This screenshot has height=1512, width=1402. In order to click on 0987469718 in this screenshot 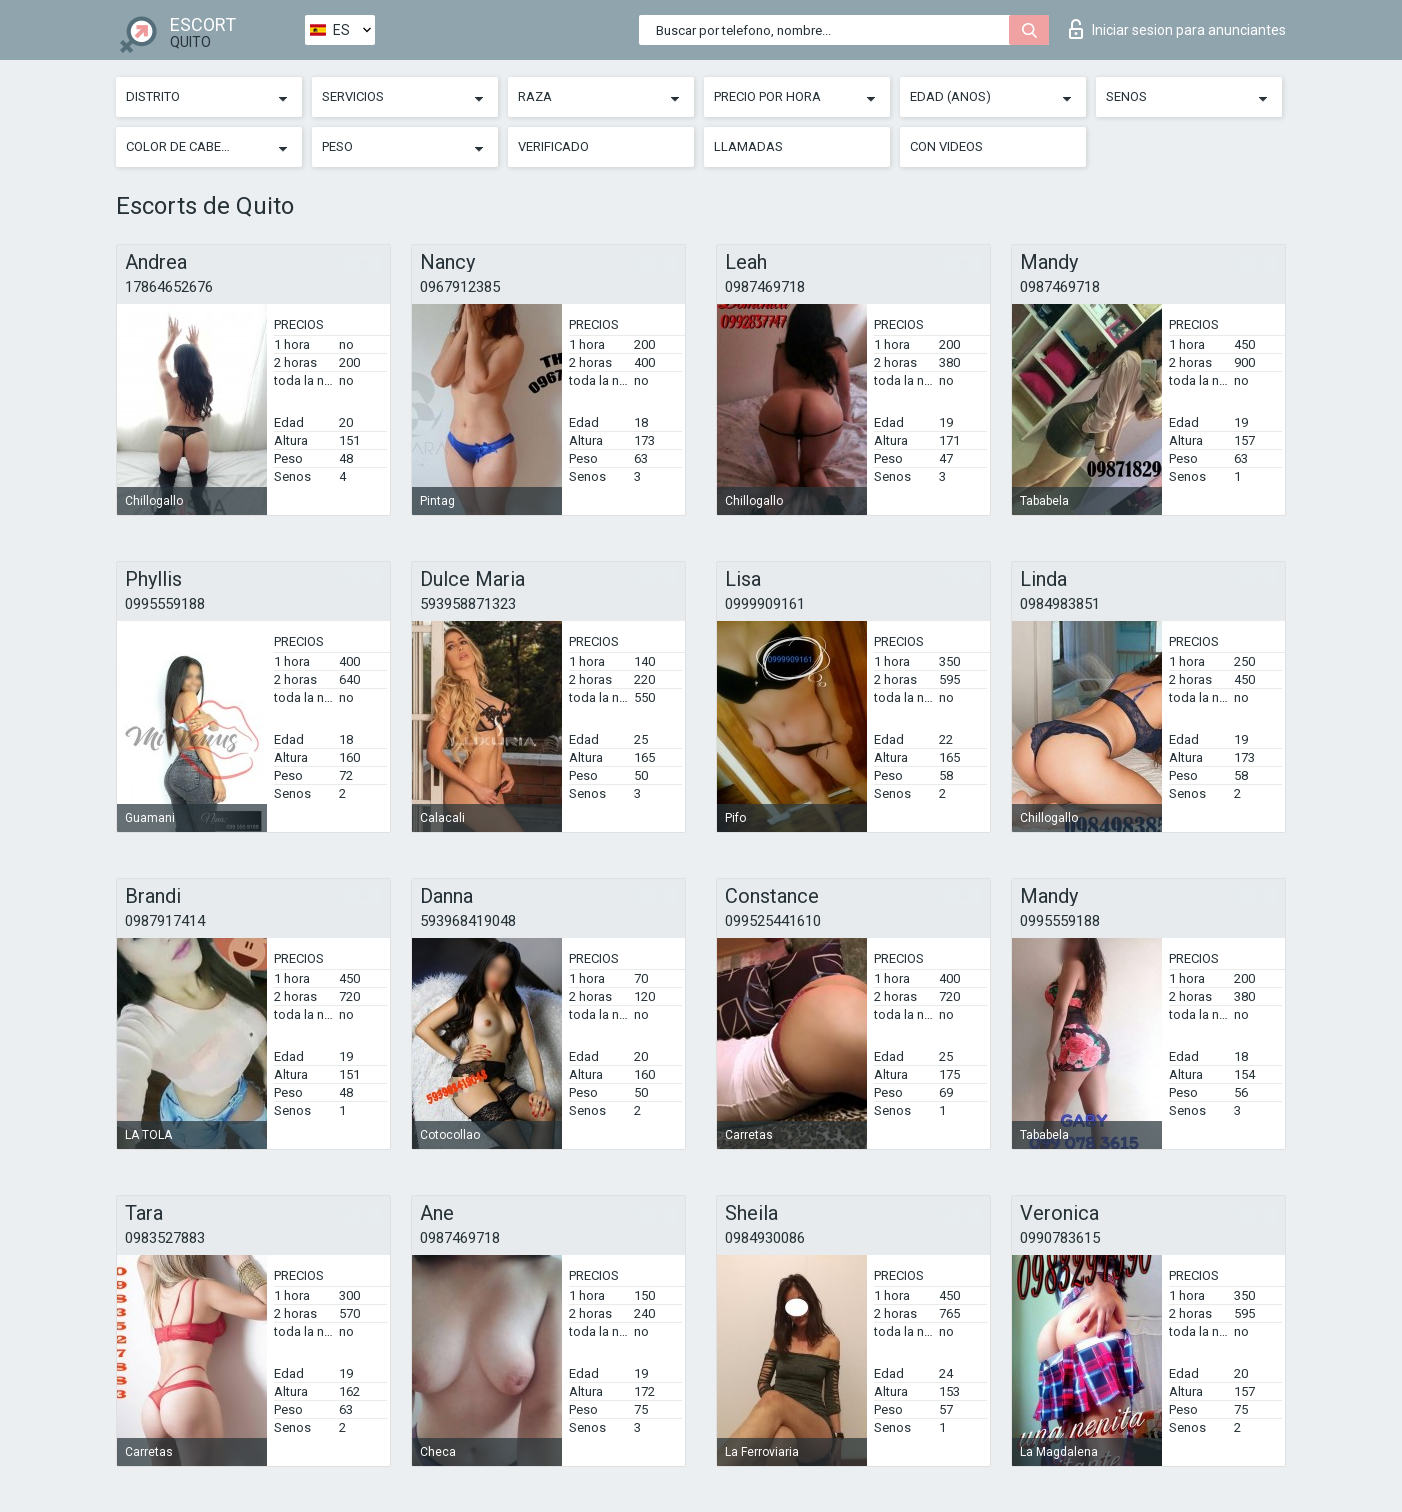, I will do `click(765, 287)`.